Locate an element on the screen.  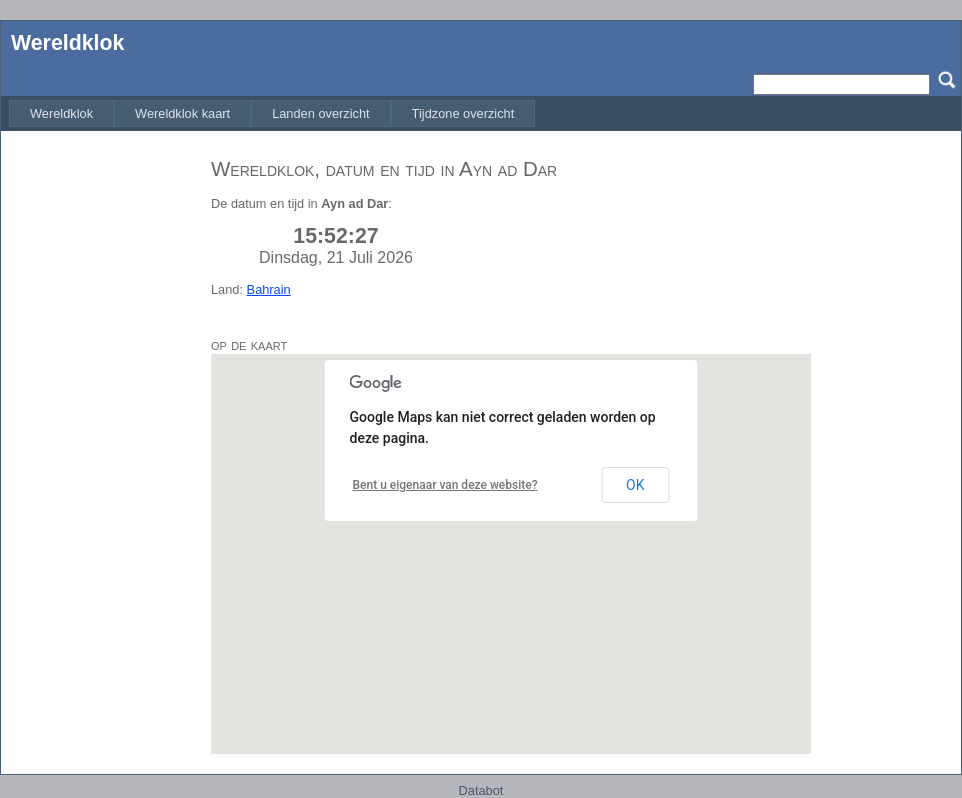
Landen overzicht is located at coordinates (320, 113).